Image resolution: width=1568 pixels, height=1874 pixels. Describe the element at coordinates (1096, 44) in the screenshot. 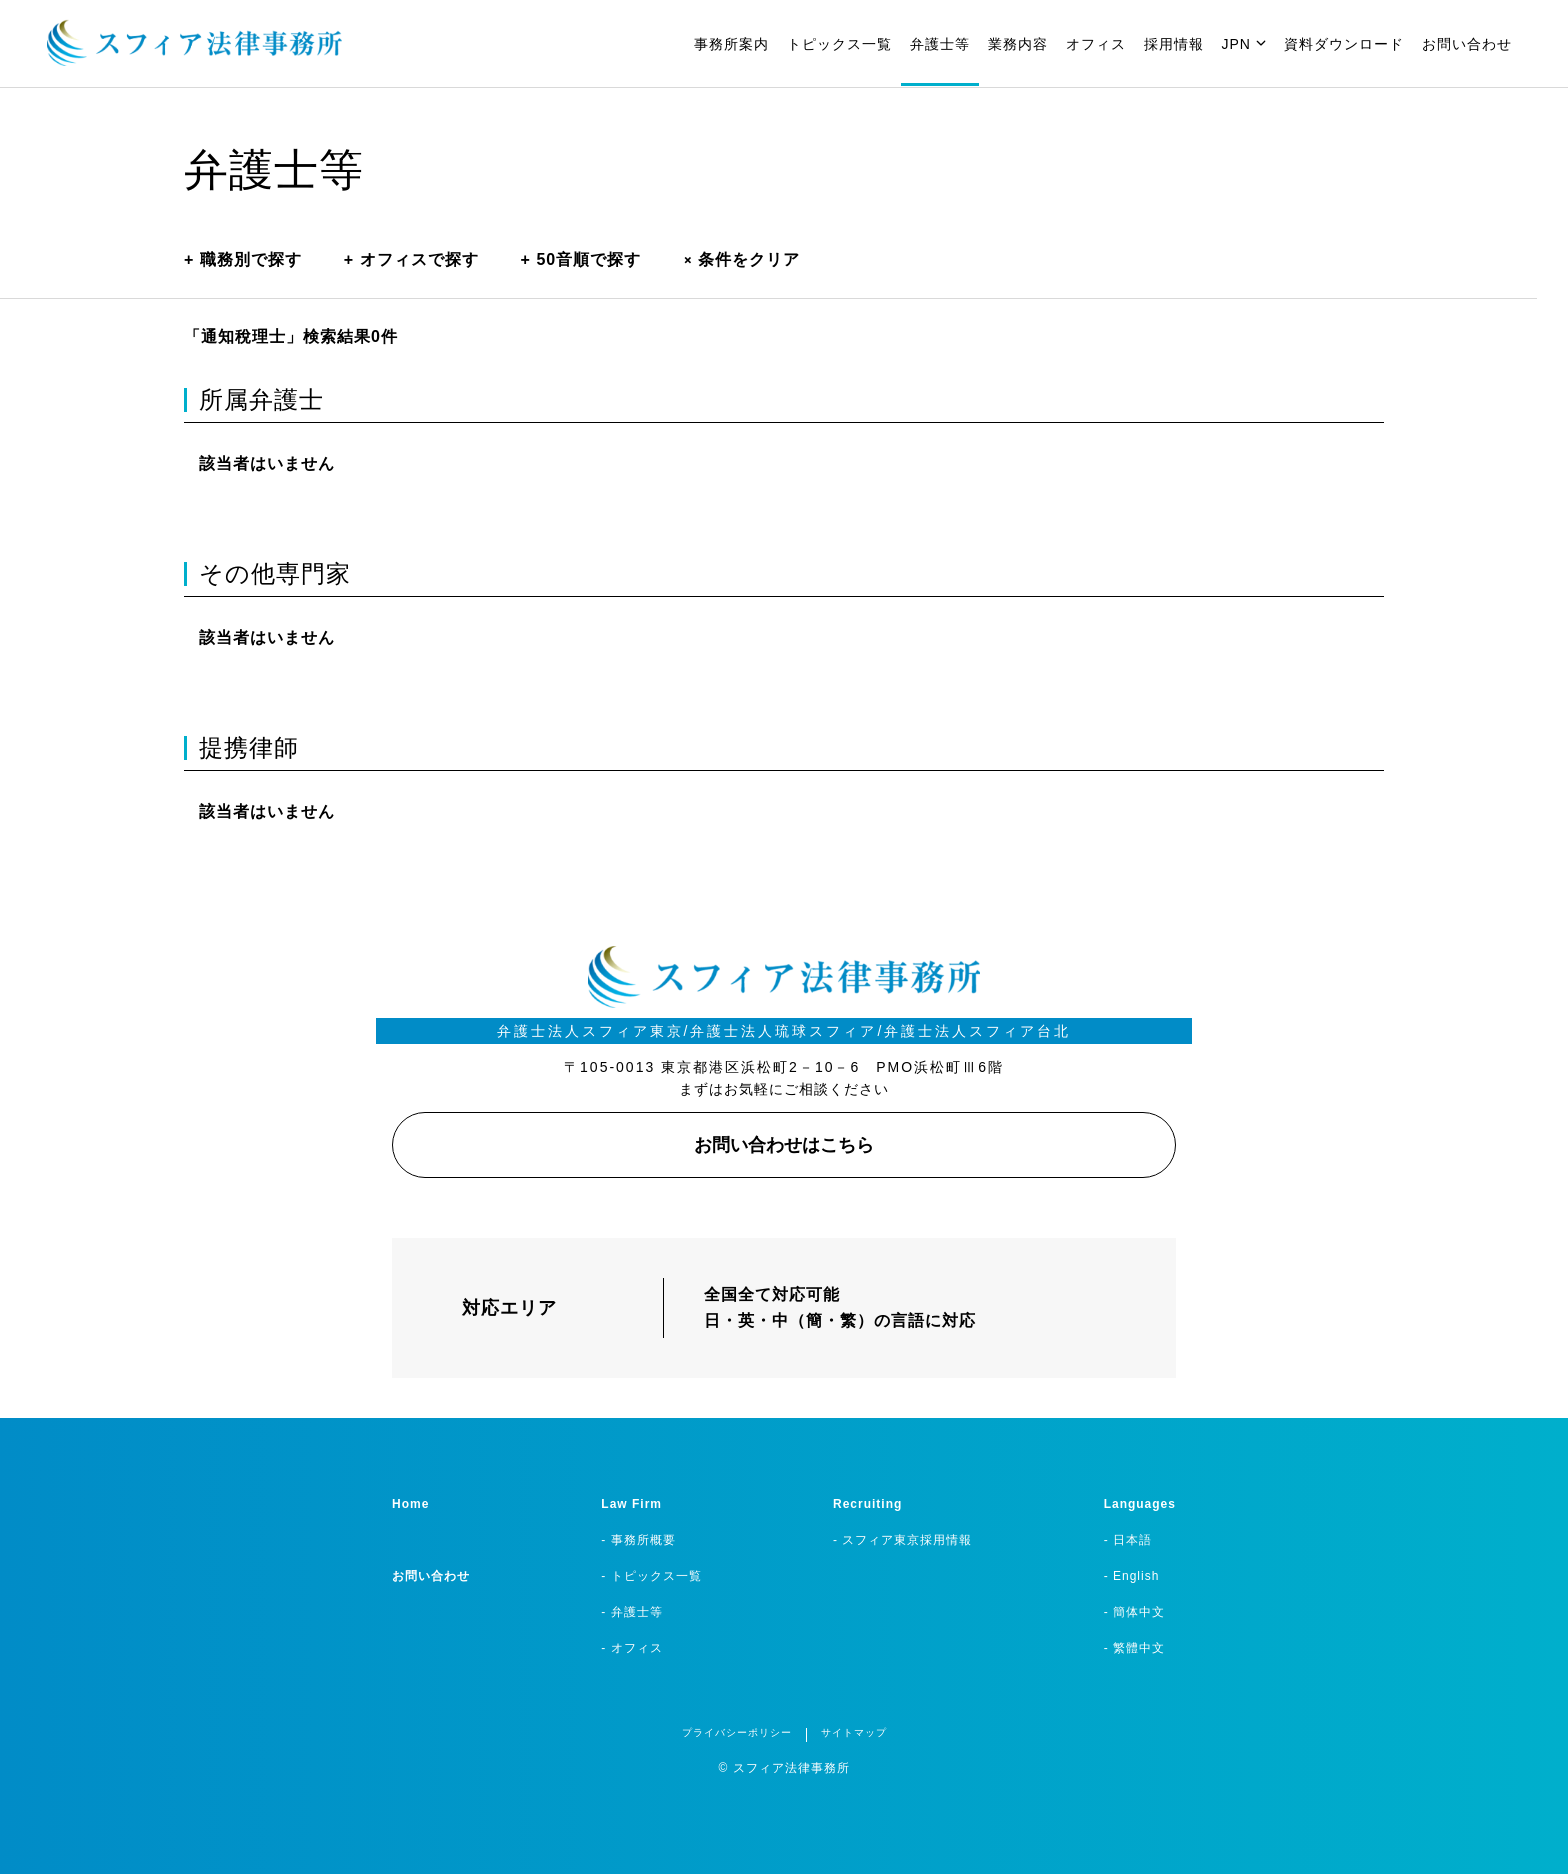

I see `オフィス` at that location.